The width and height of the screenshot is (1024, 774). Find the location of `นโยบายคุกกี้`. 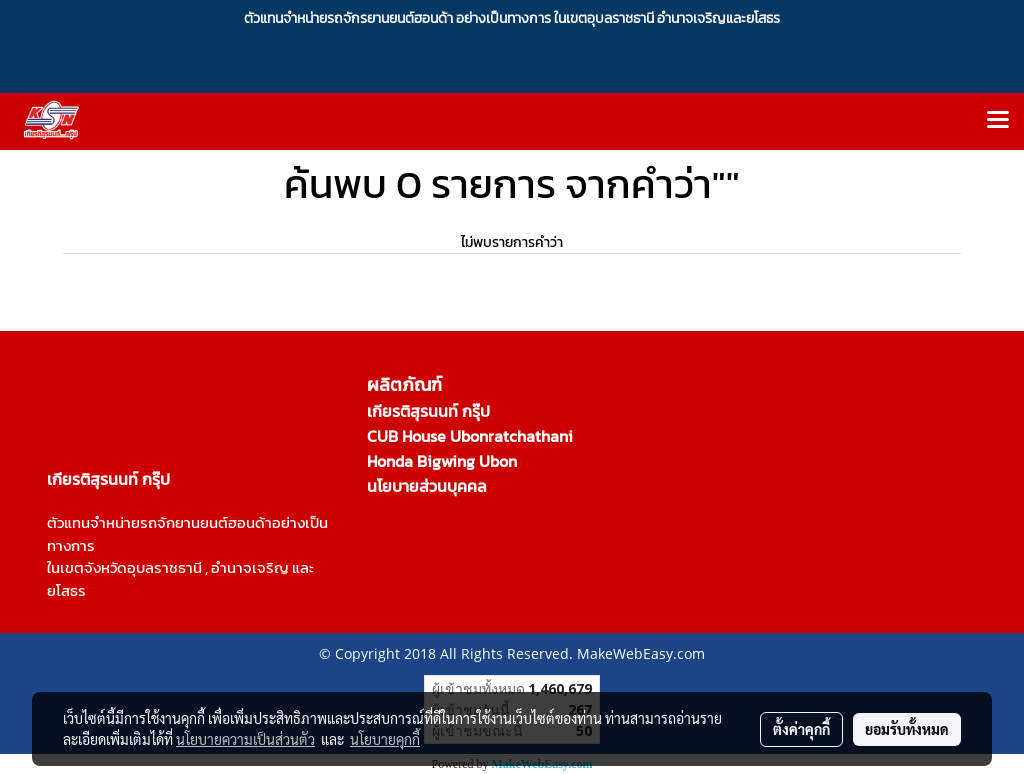

นโยบายคุกกี้ is located at coordinates (385, 739).